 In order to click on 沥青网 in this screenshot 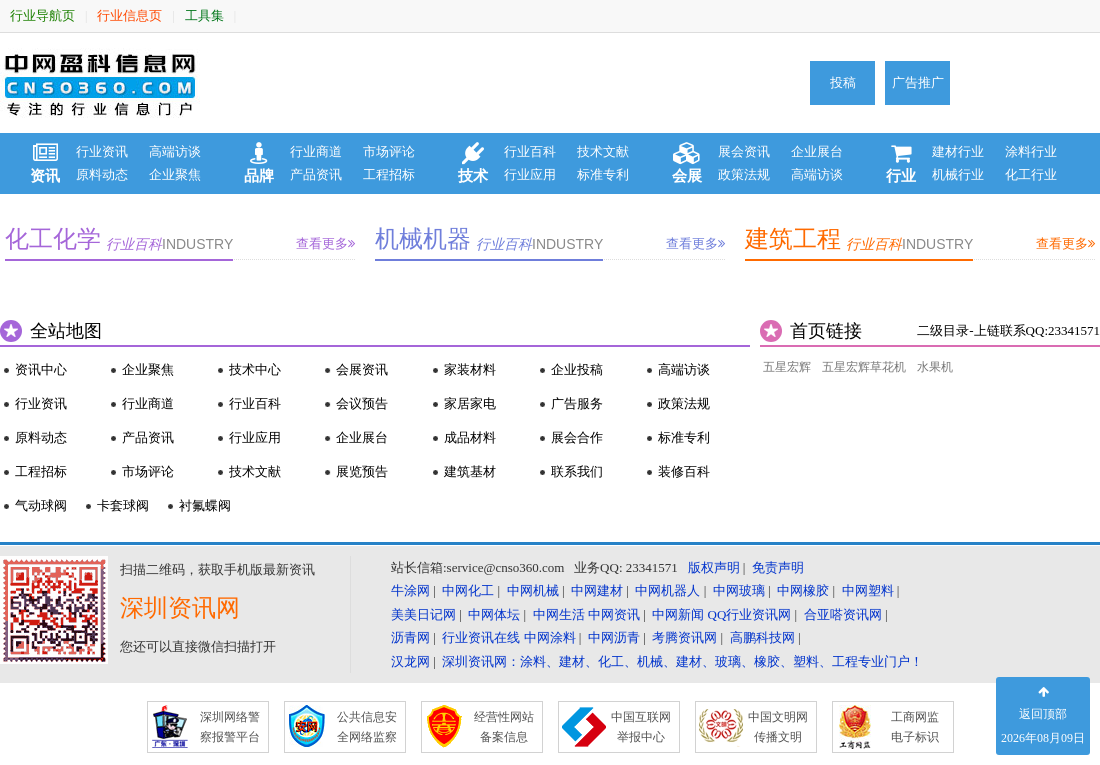, I will do `click(410, 637)`.